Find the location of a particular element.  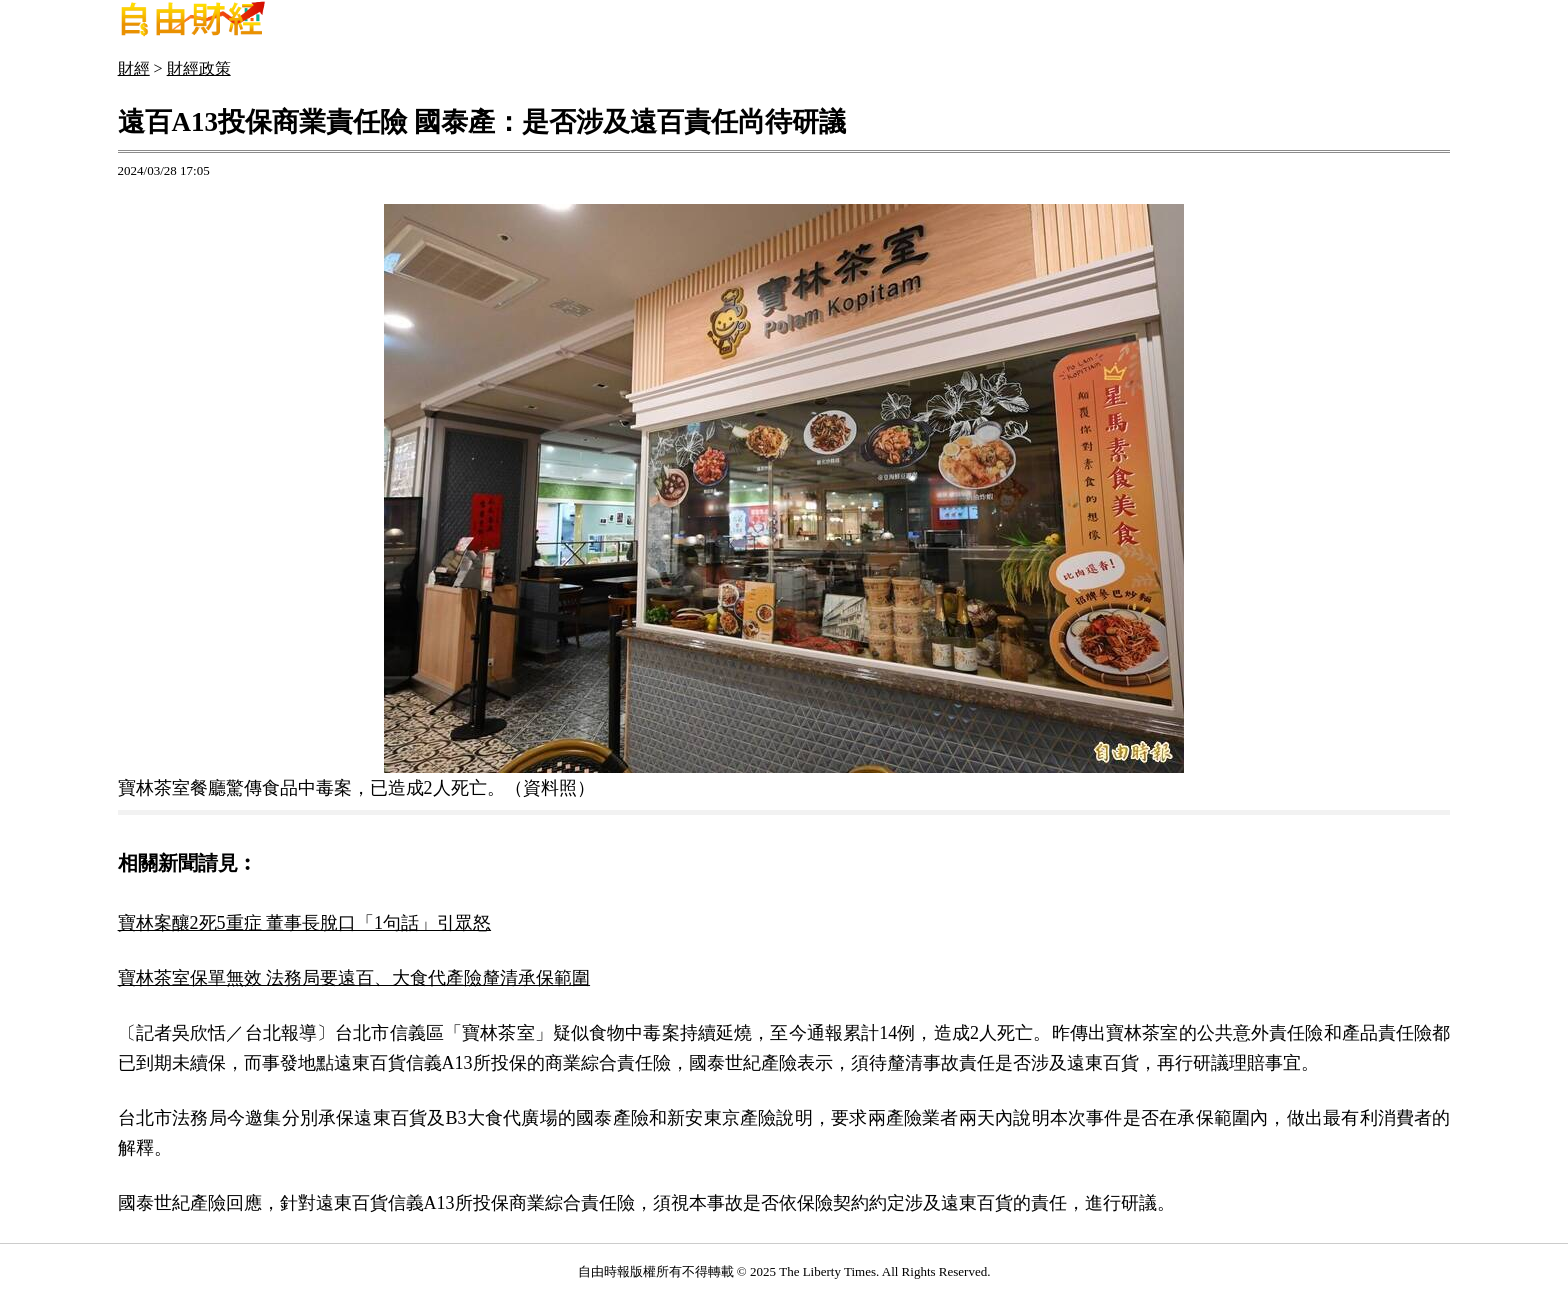

財經 is located at coordinates (134, 68).